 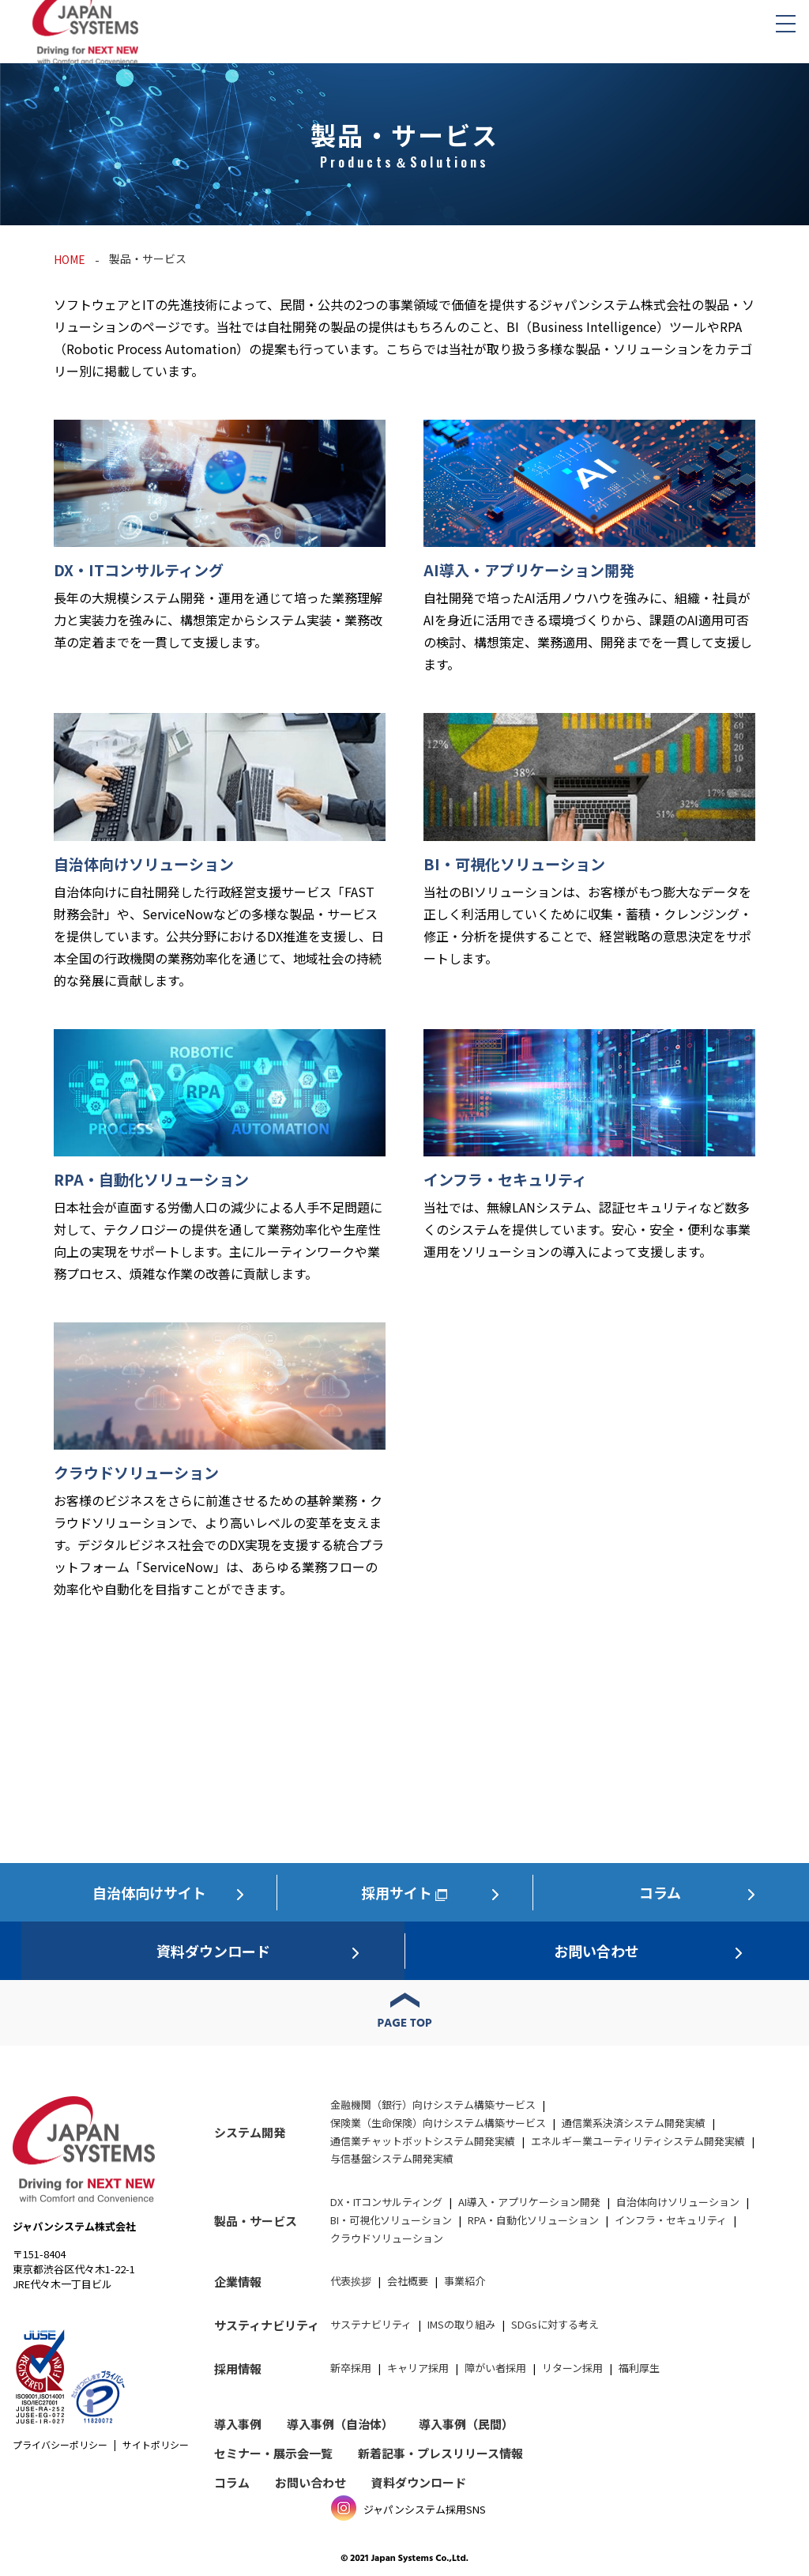 What do you see at coordinates (69, 259) in the screenshot?
I see `HOME` at bounding box center [69, 259].